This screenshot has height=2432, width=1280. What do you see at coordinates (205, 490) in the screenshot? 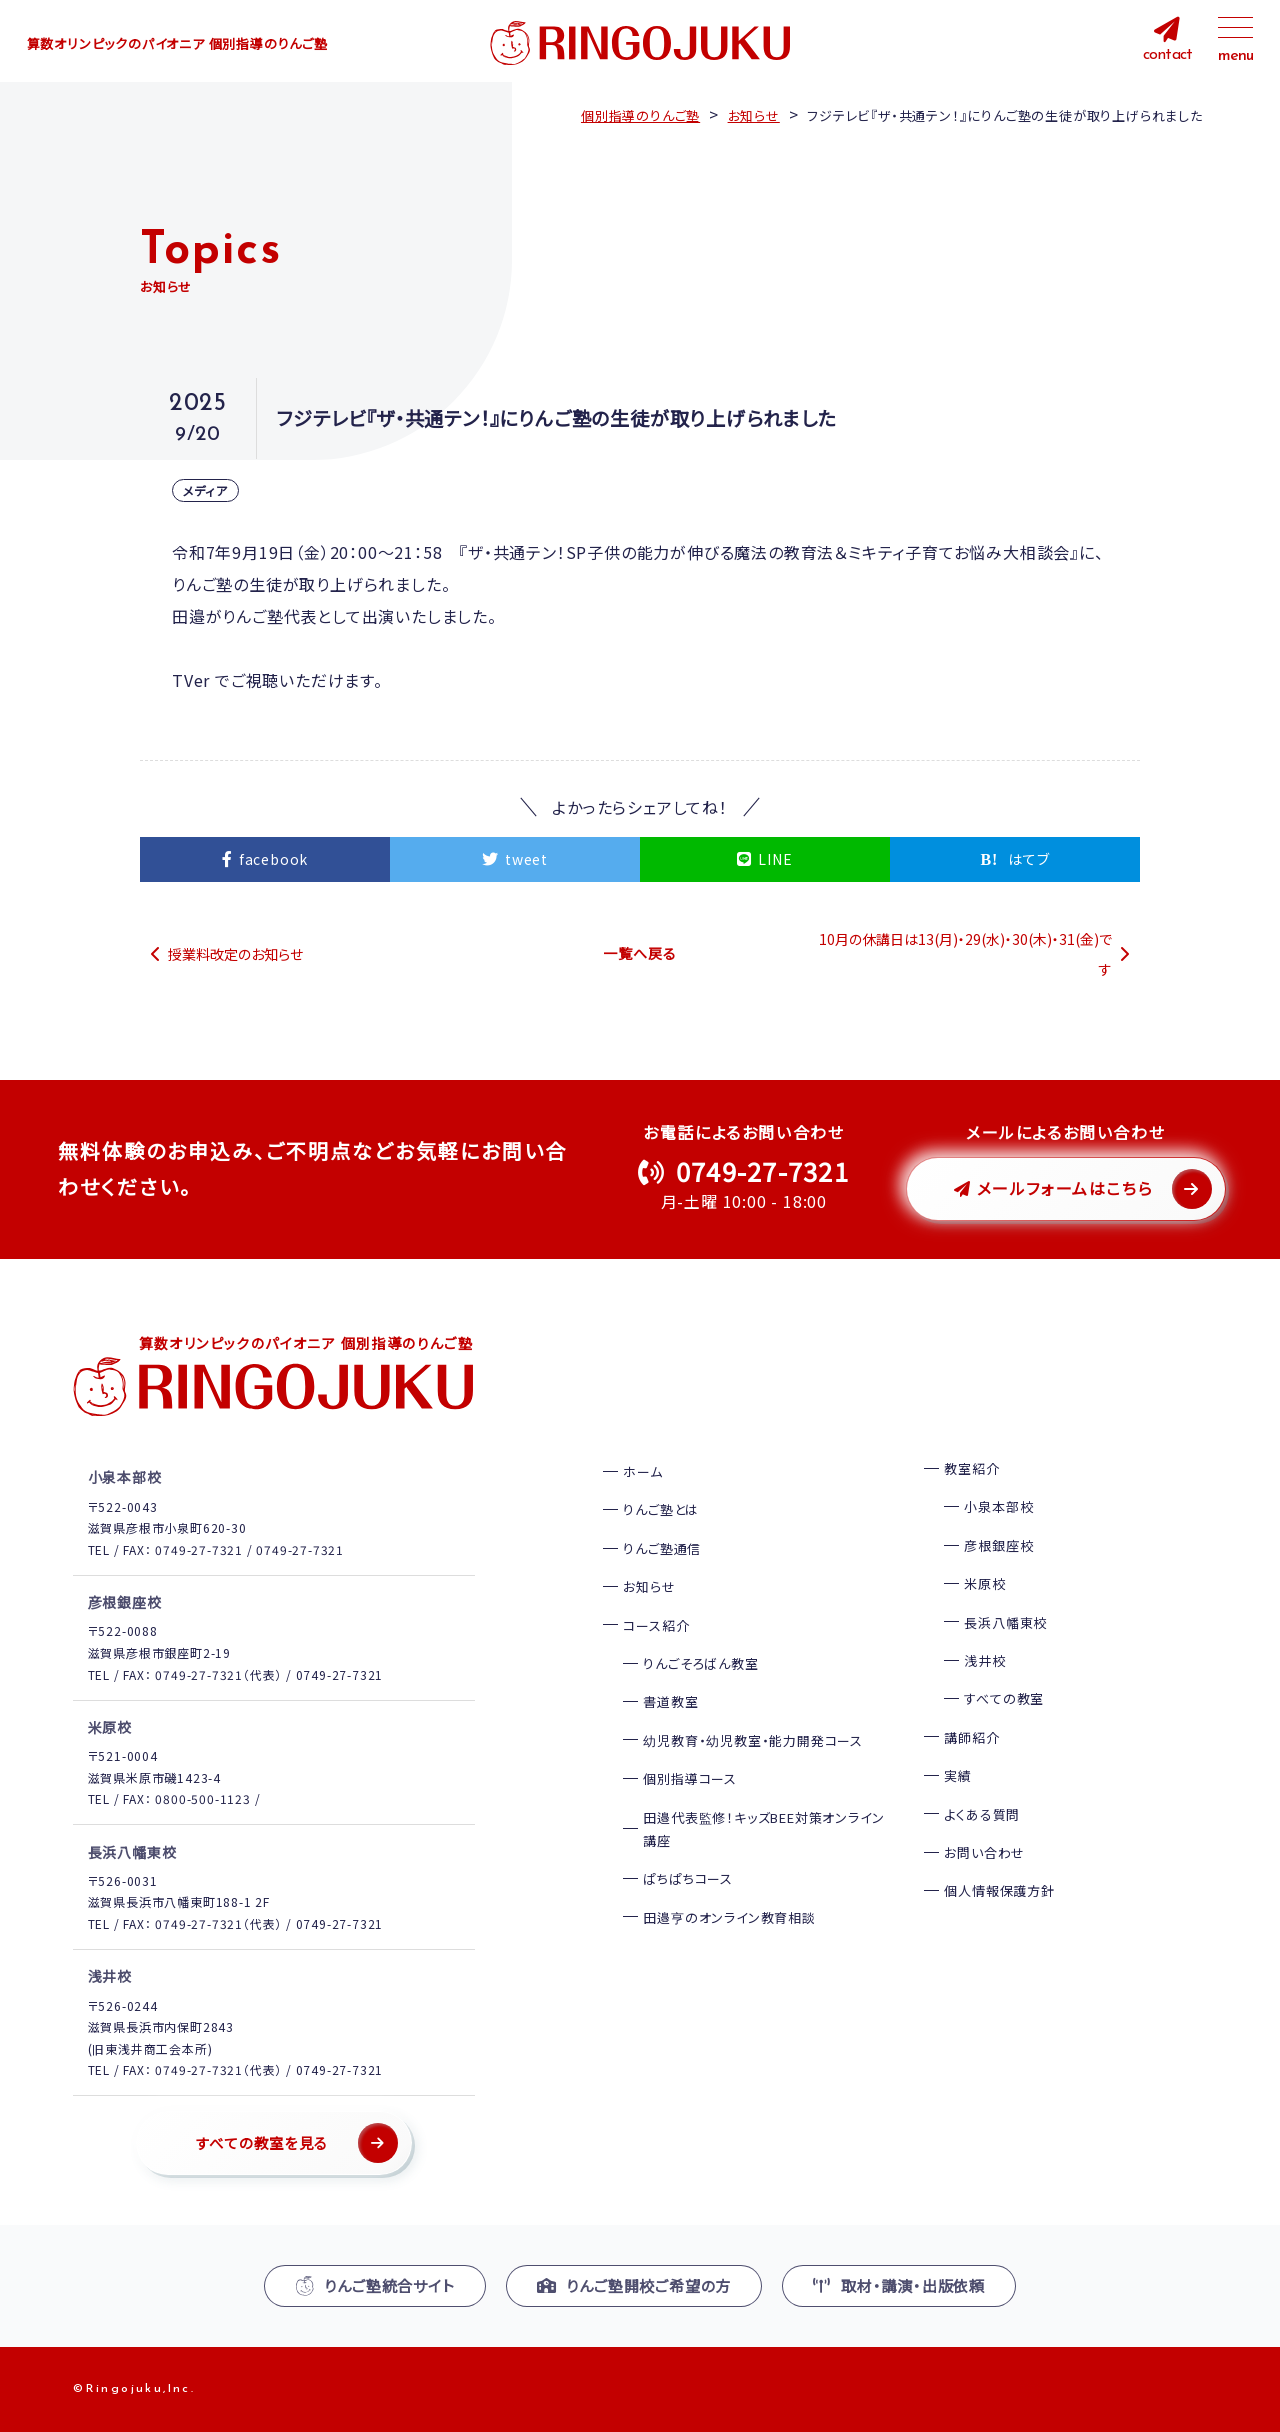
I see `メディア` at bounding box center [205, 490].